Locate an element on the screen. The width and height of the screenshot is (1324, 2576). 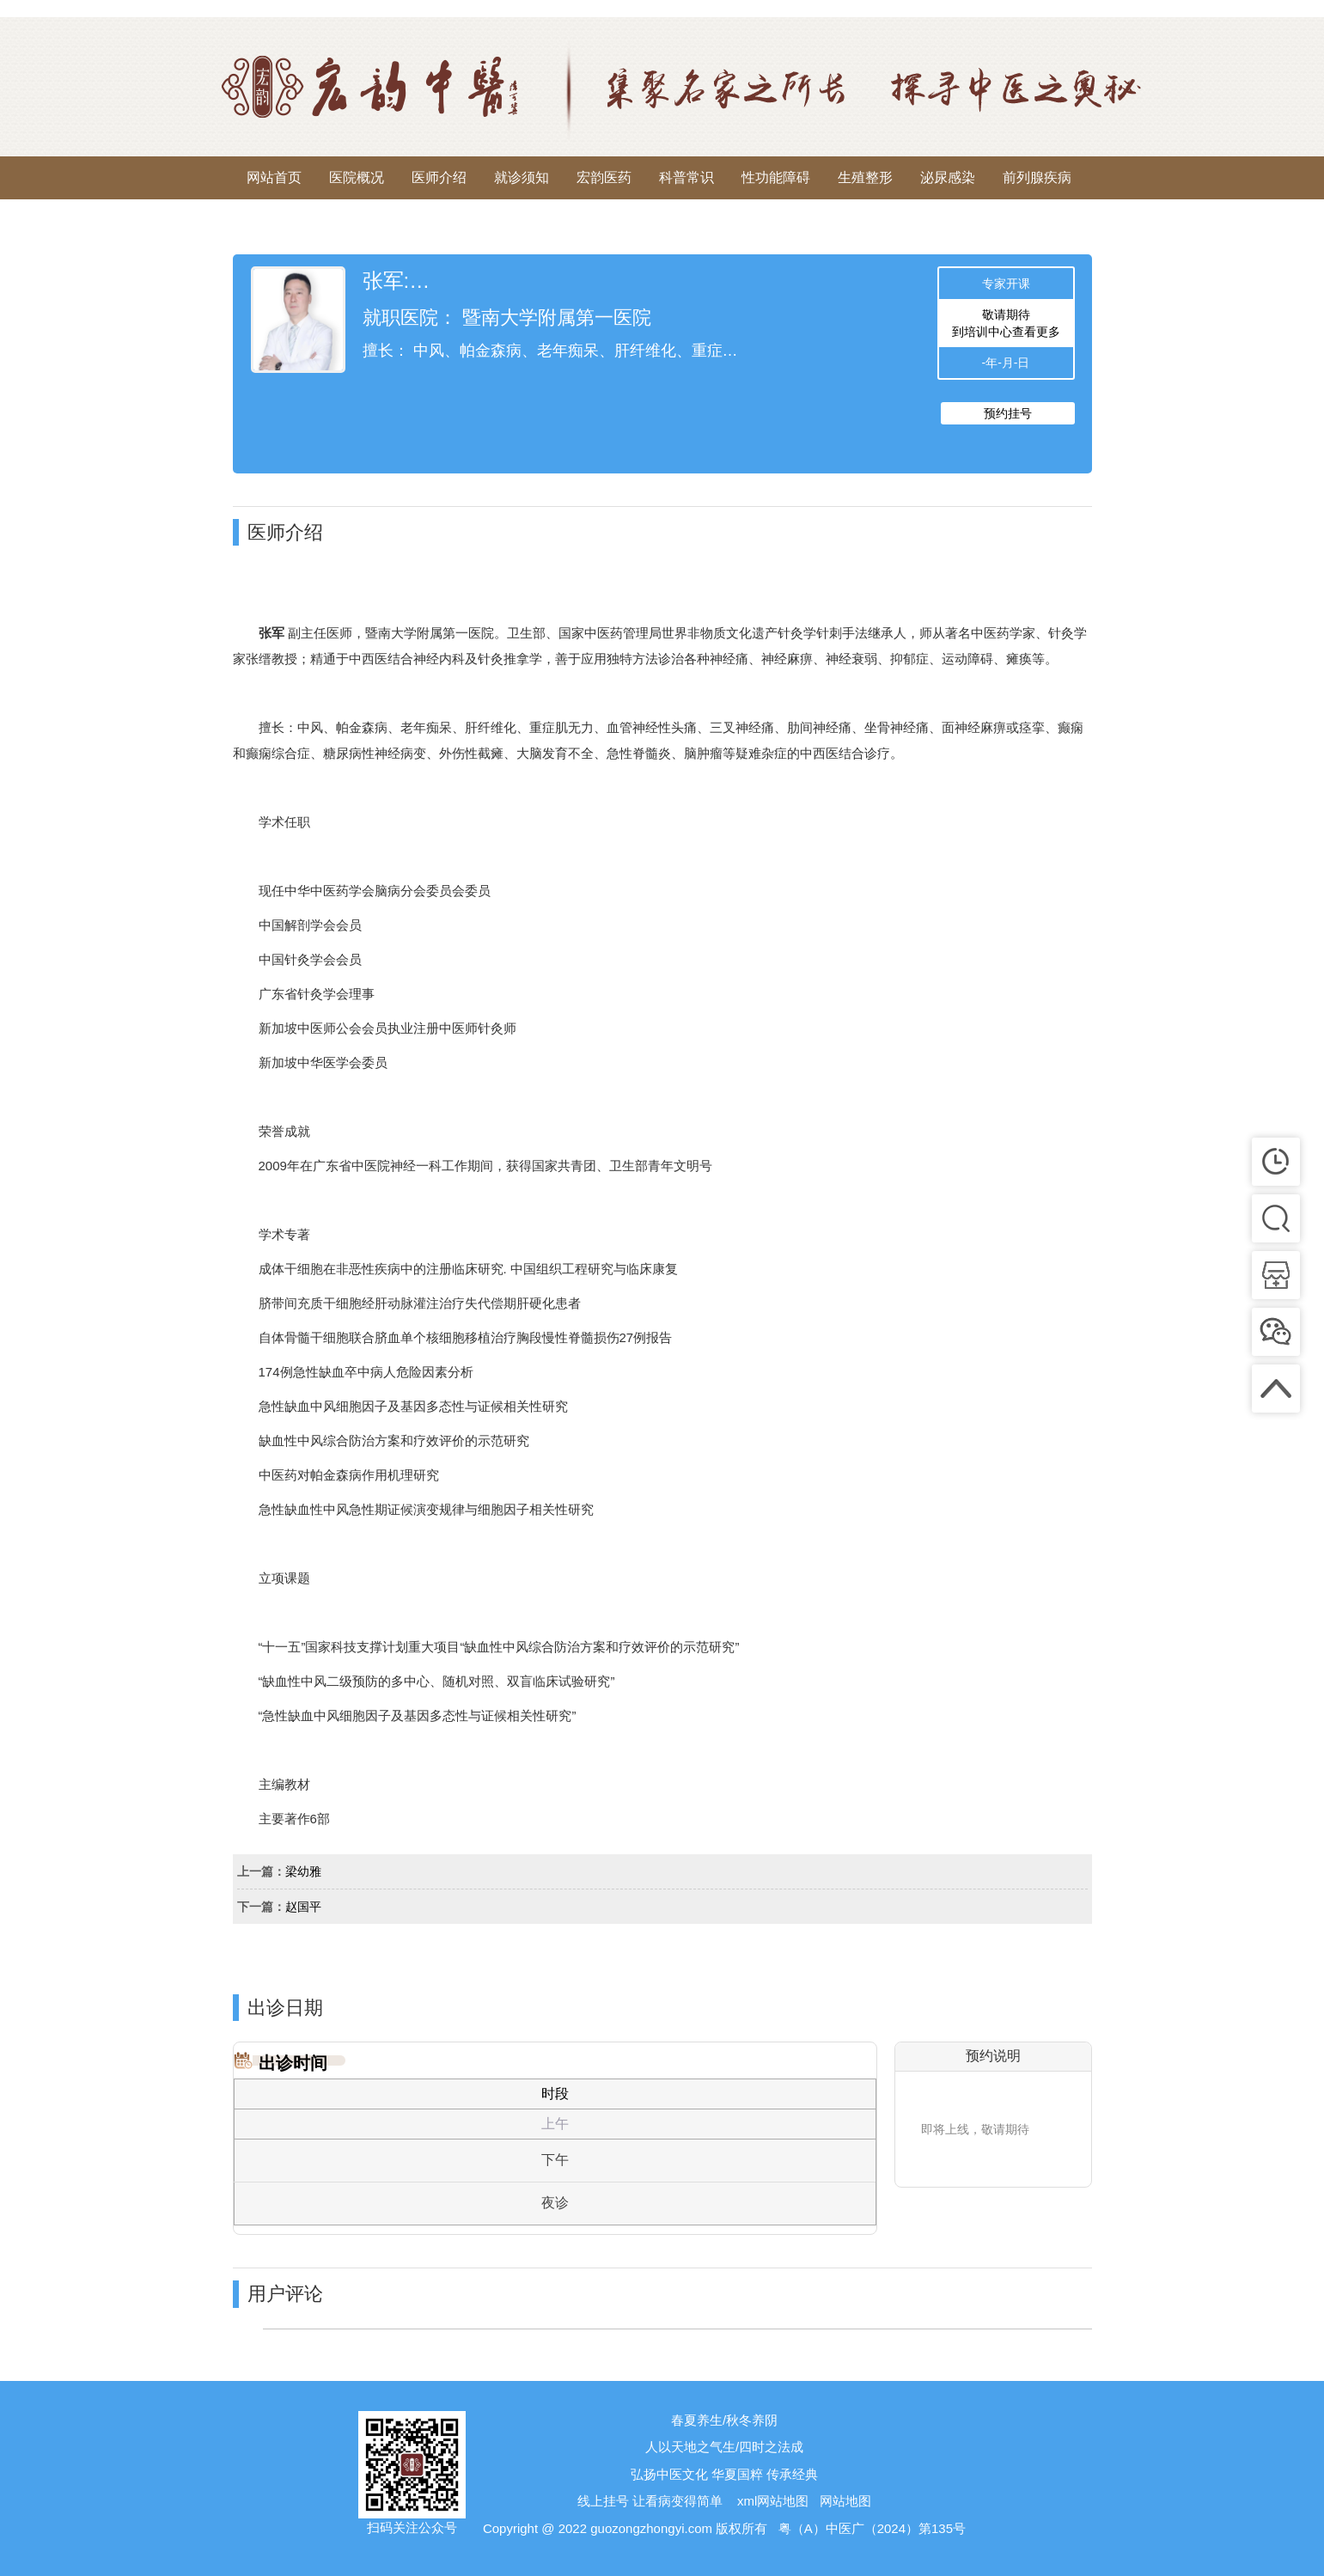
到培训中心查看更多 is located at coordinates (1006, 332).